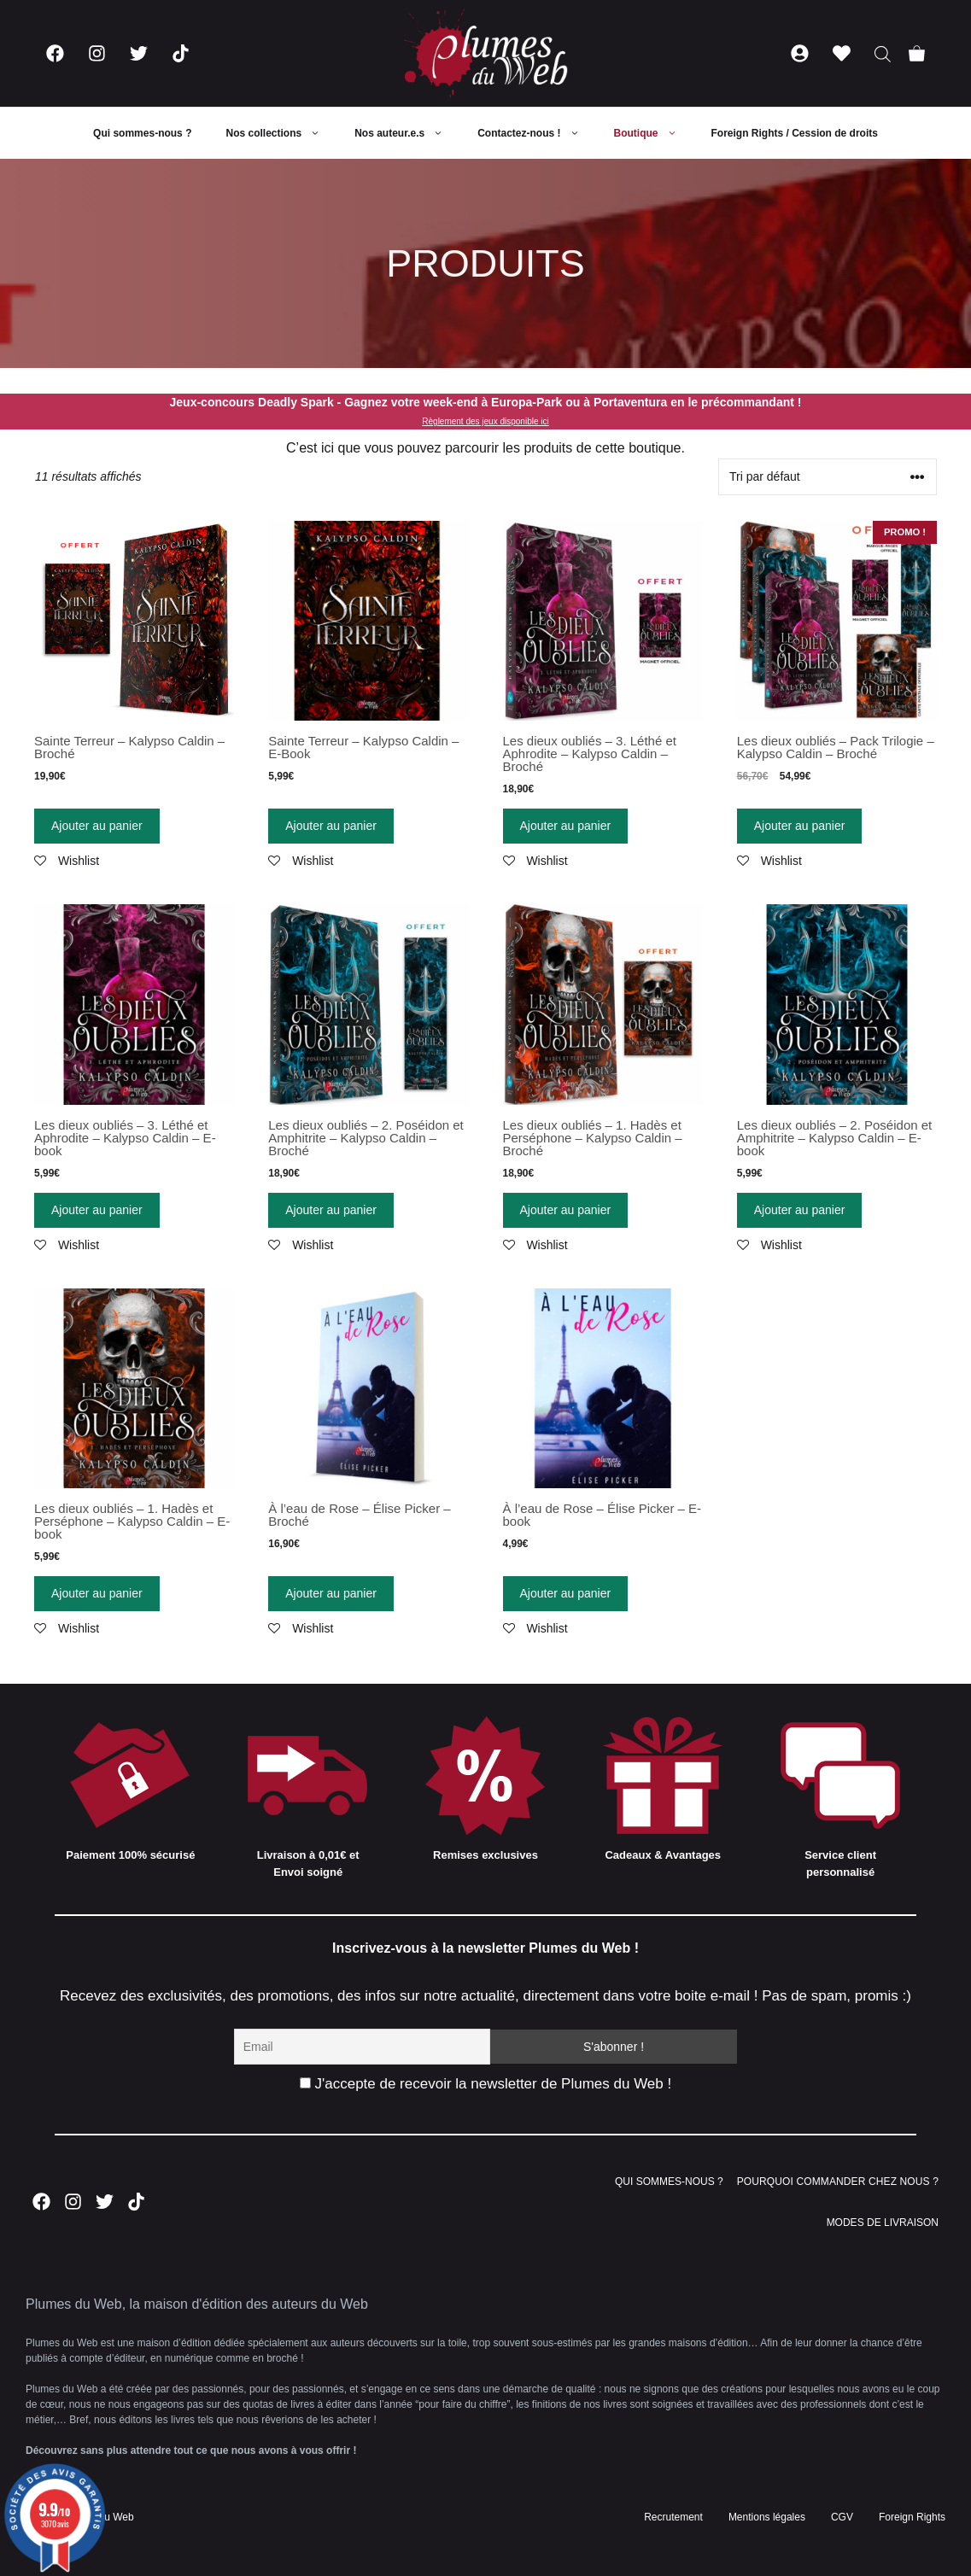 Image resolution: width=971 pixels, height=2576 pixels. What do you see at coordinates (794, 133) in the screenshot?
I see `Foreign Rights / Cession de droits` at bounding box center [794, 133].